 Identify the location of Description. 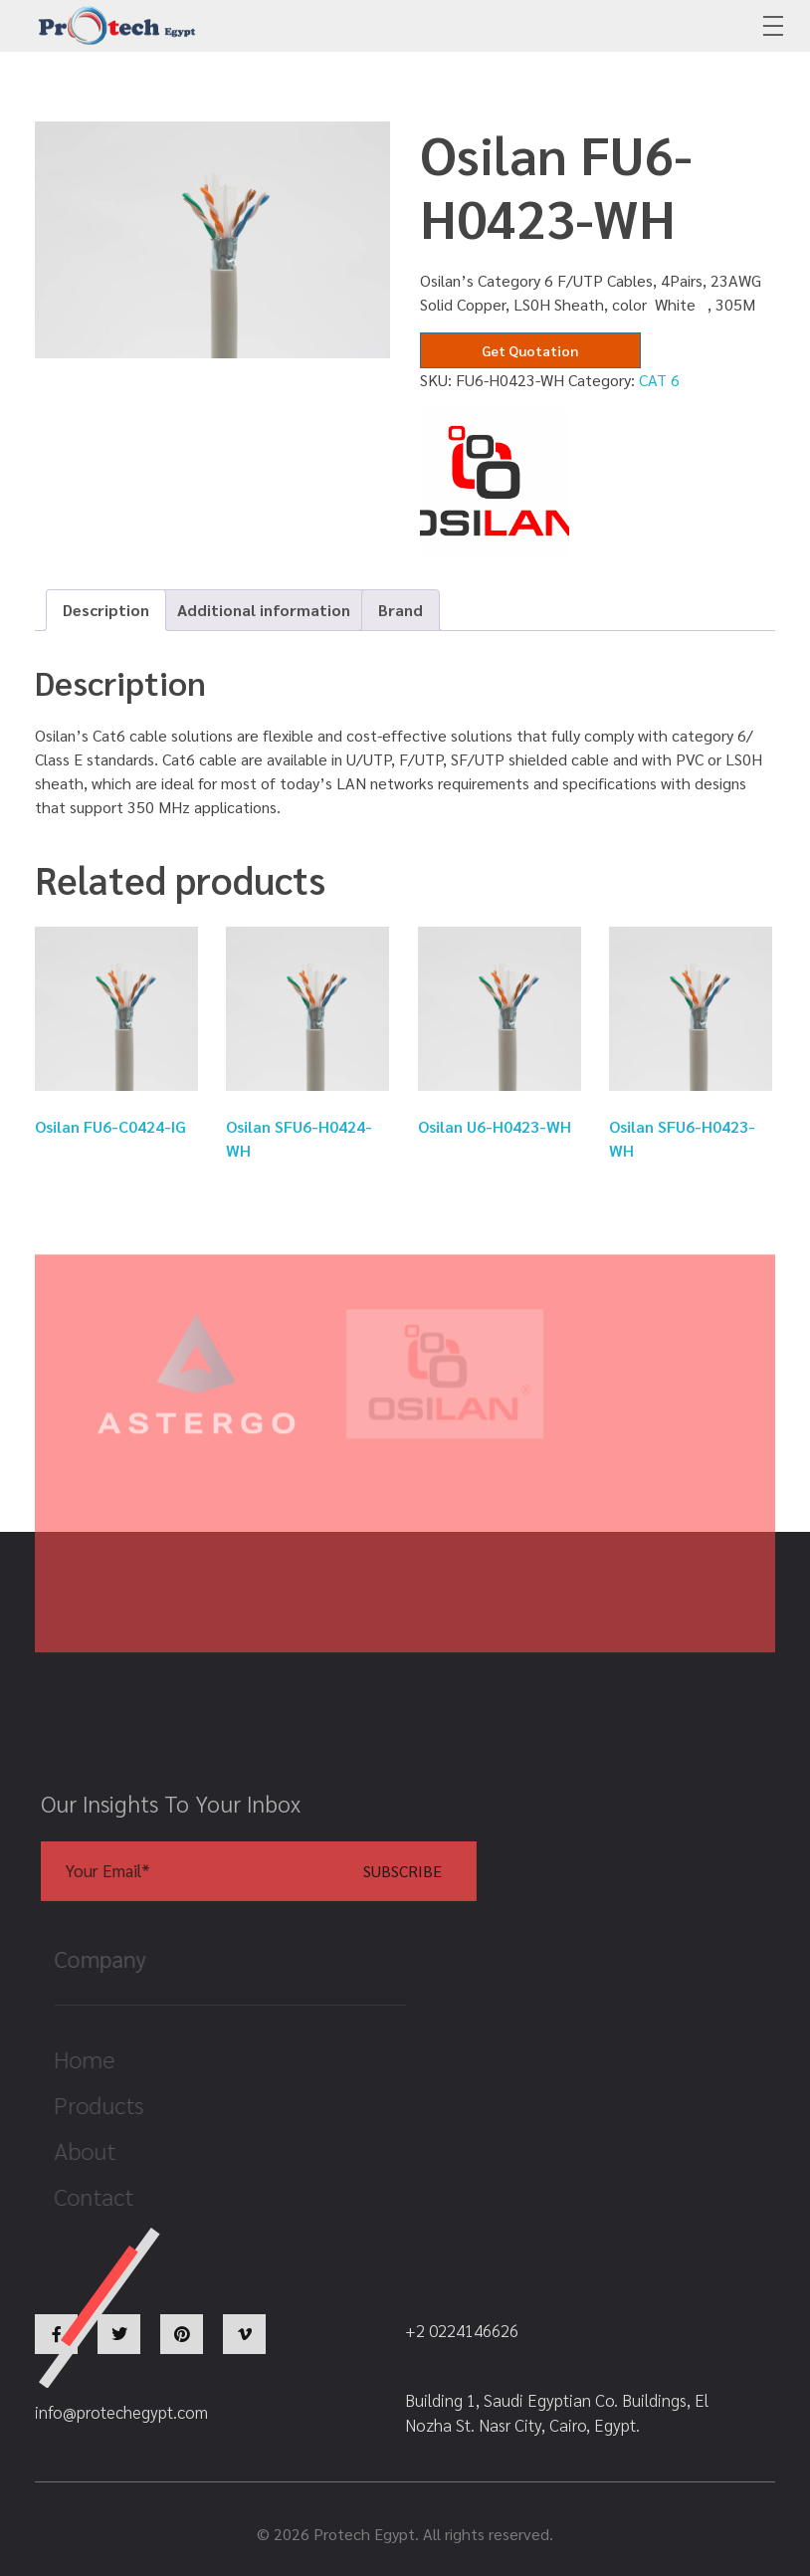
(106, 609).